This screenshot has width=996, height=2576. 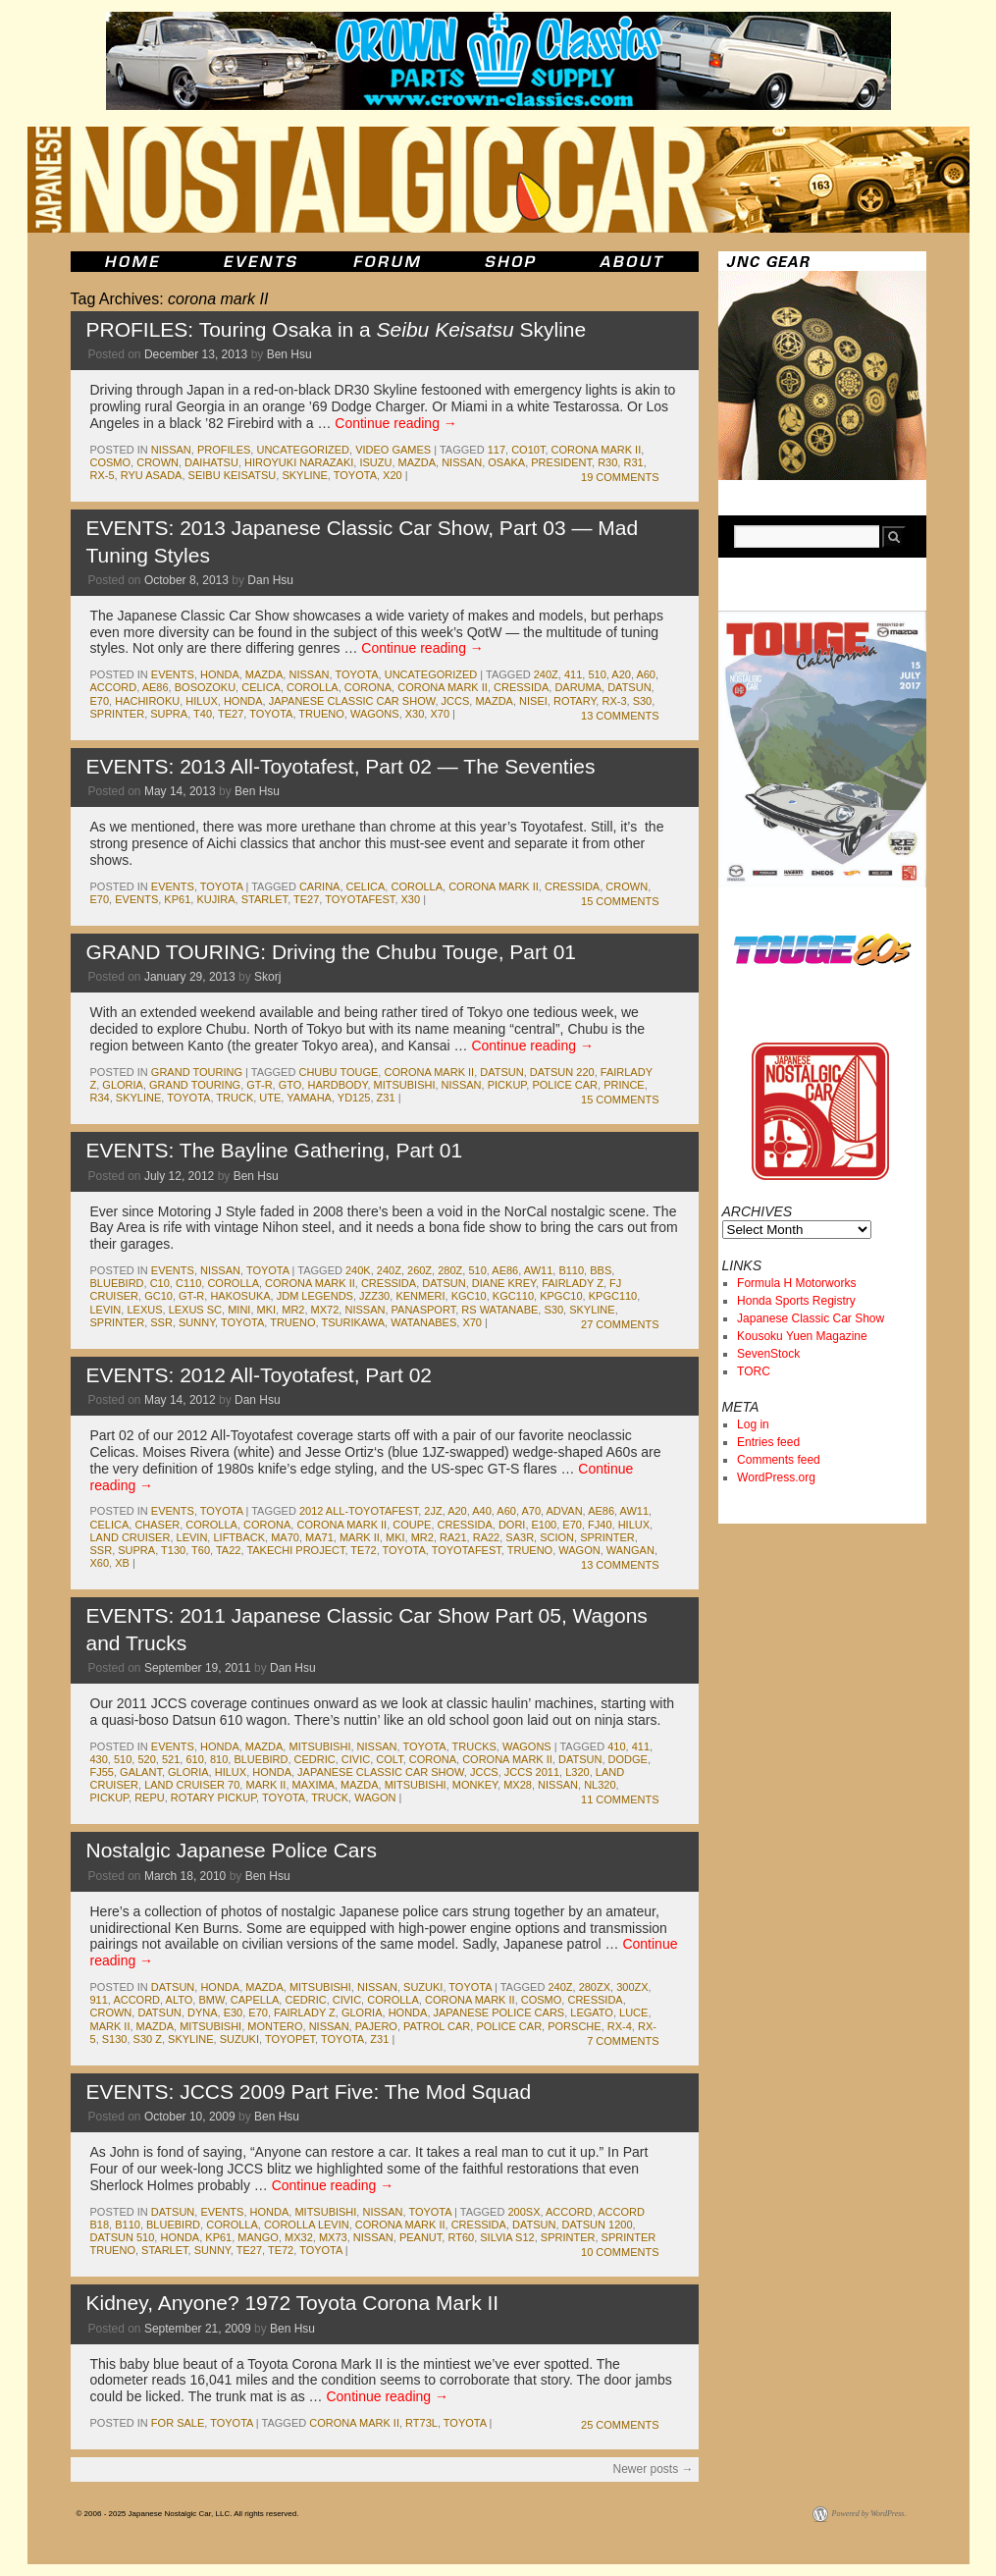 What do you see at coordinates (333, 2237) in the screenshot?
I see `mx73` at bounding box center [333, 2237].